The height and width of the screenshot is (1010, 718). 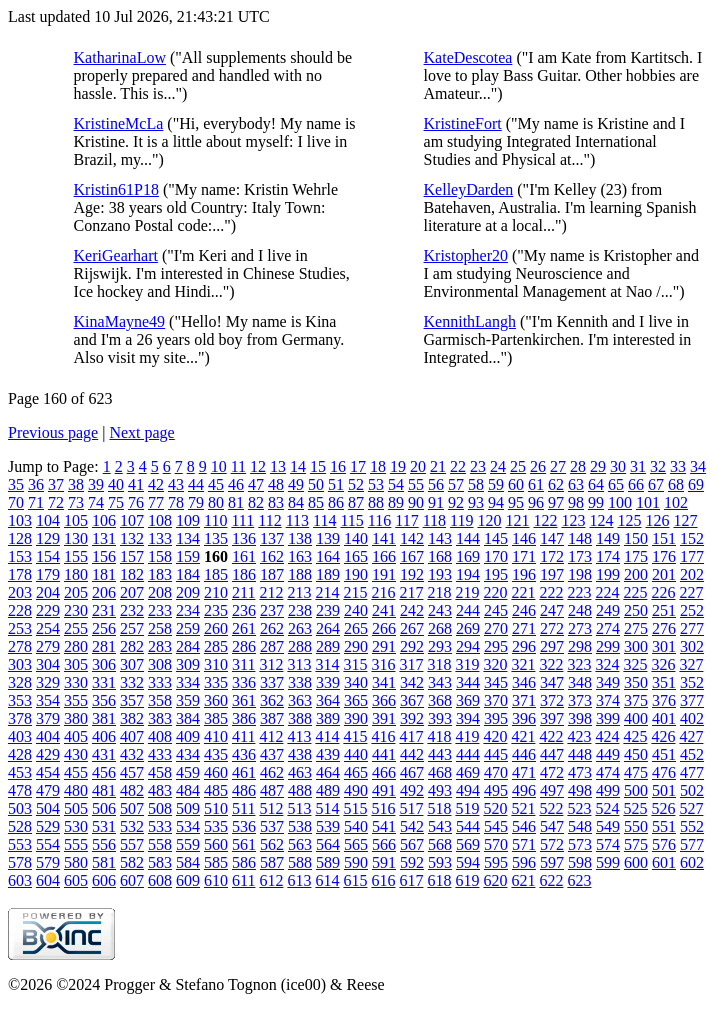 What do you see at coordinates (160, 664) in the screenshot?
I see `308` at bounding box center [160, 664].